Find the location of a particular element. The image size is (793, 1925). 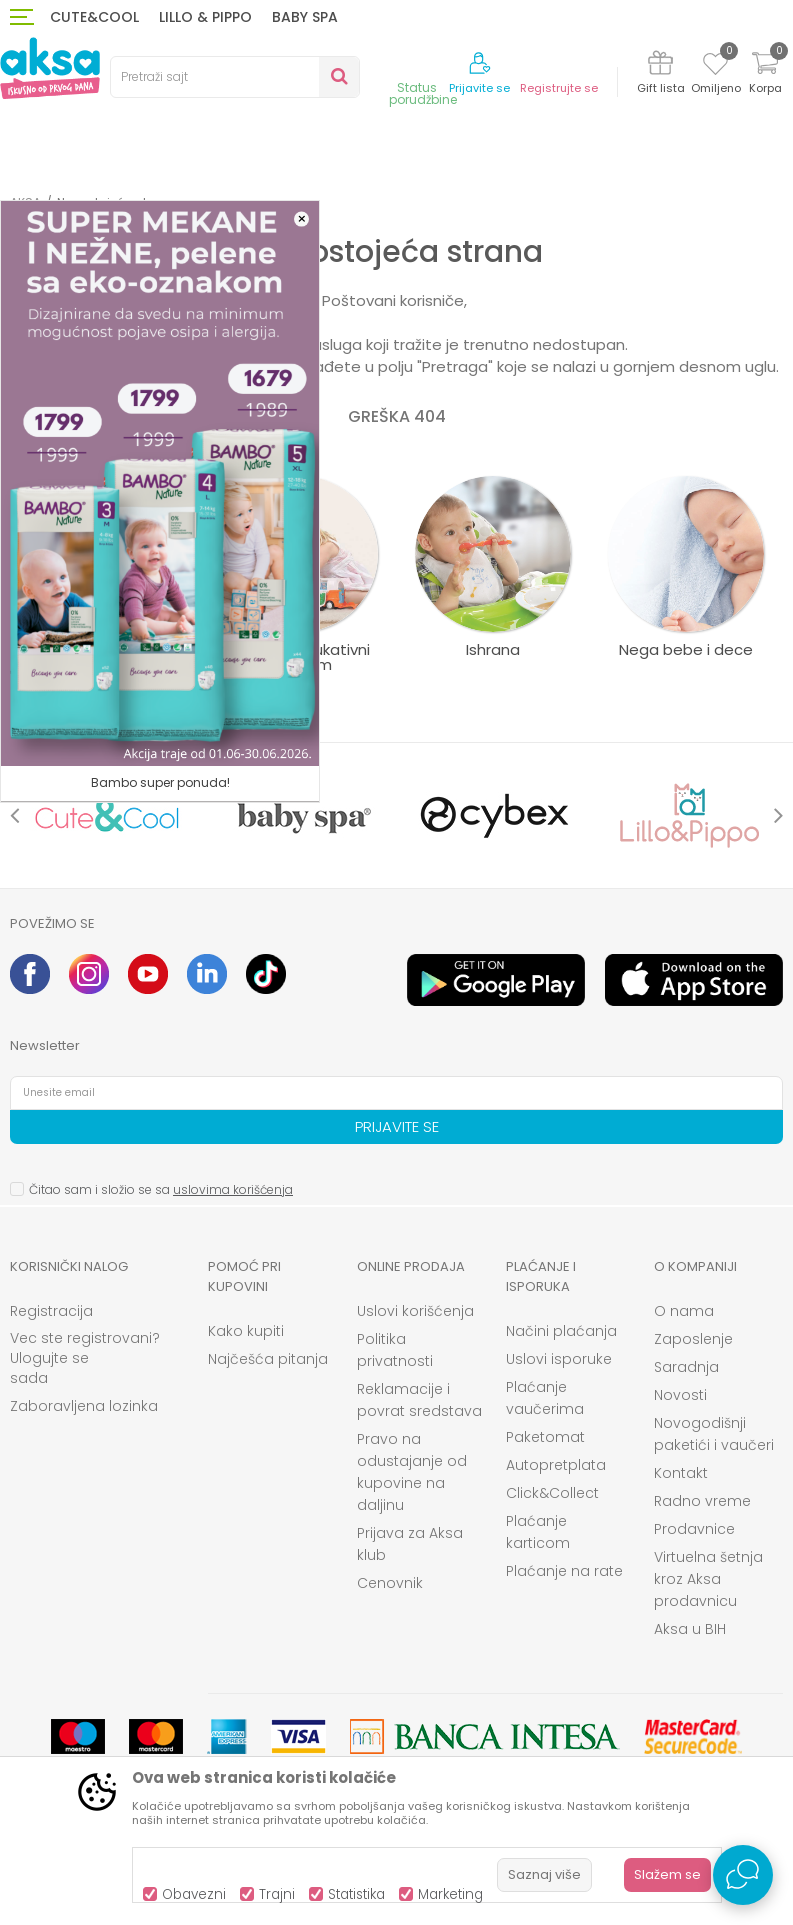

Reklamacije i povrat sredstava is located at coordinates (419, 1400).